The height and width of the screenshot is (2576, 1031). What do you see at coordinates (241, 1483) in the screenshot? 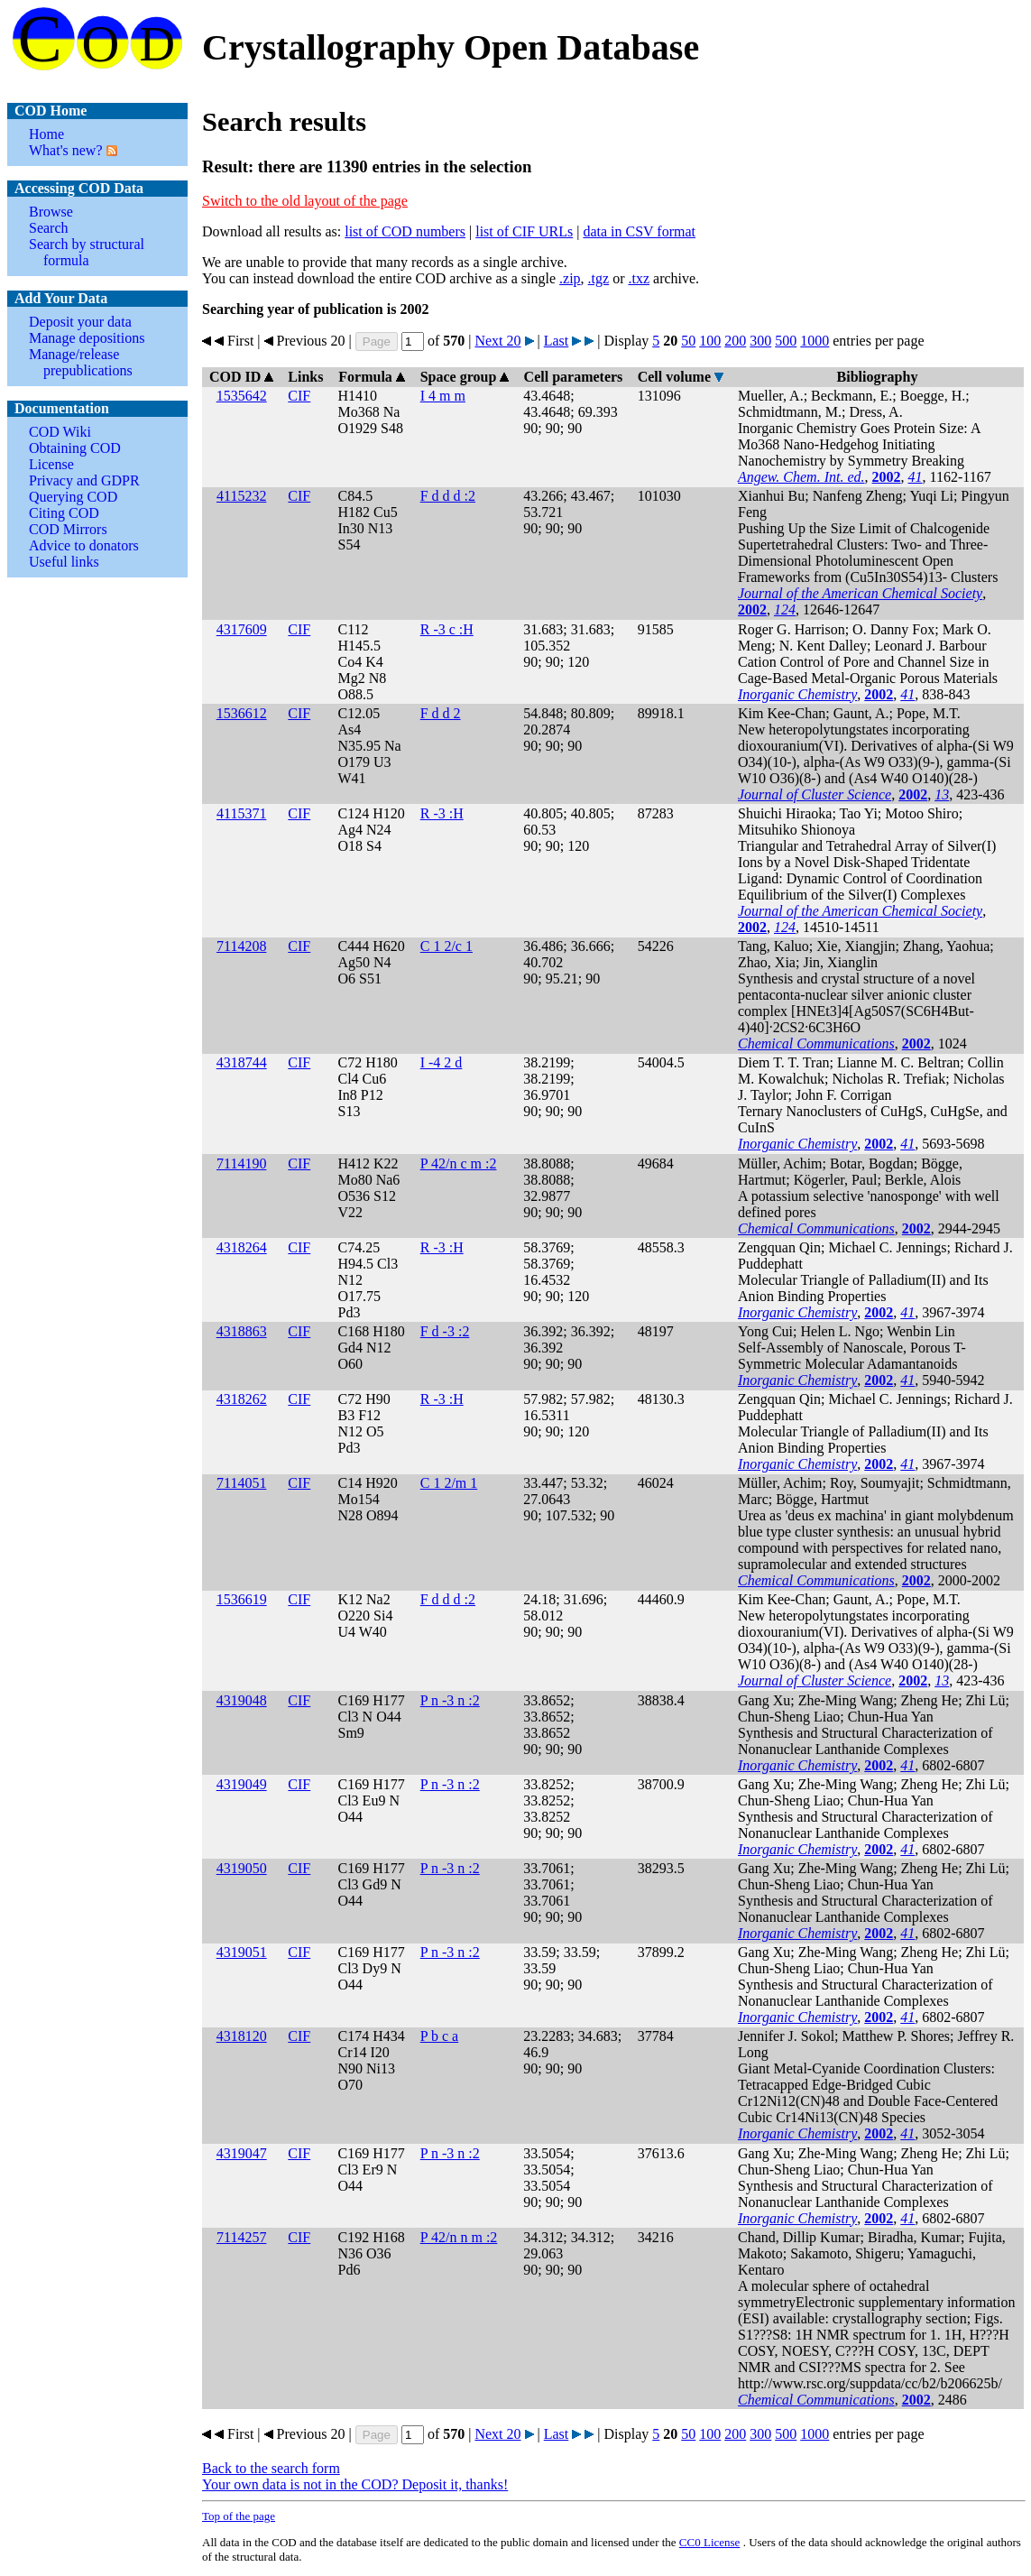
I see `7114051` at bounding box center [241, 1483].